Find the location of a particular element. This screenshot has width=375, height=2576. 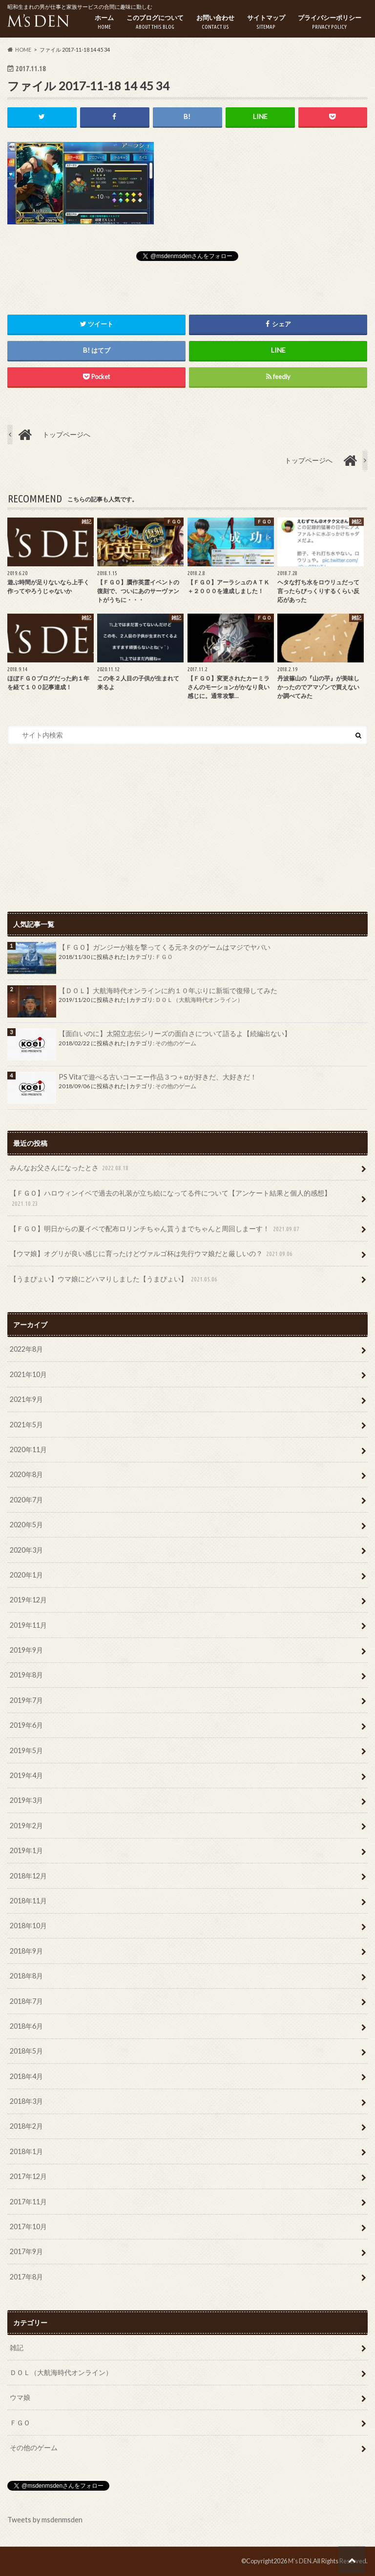

2018年3月 is located at coordinates (26, 2101).